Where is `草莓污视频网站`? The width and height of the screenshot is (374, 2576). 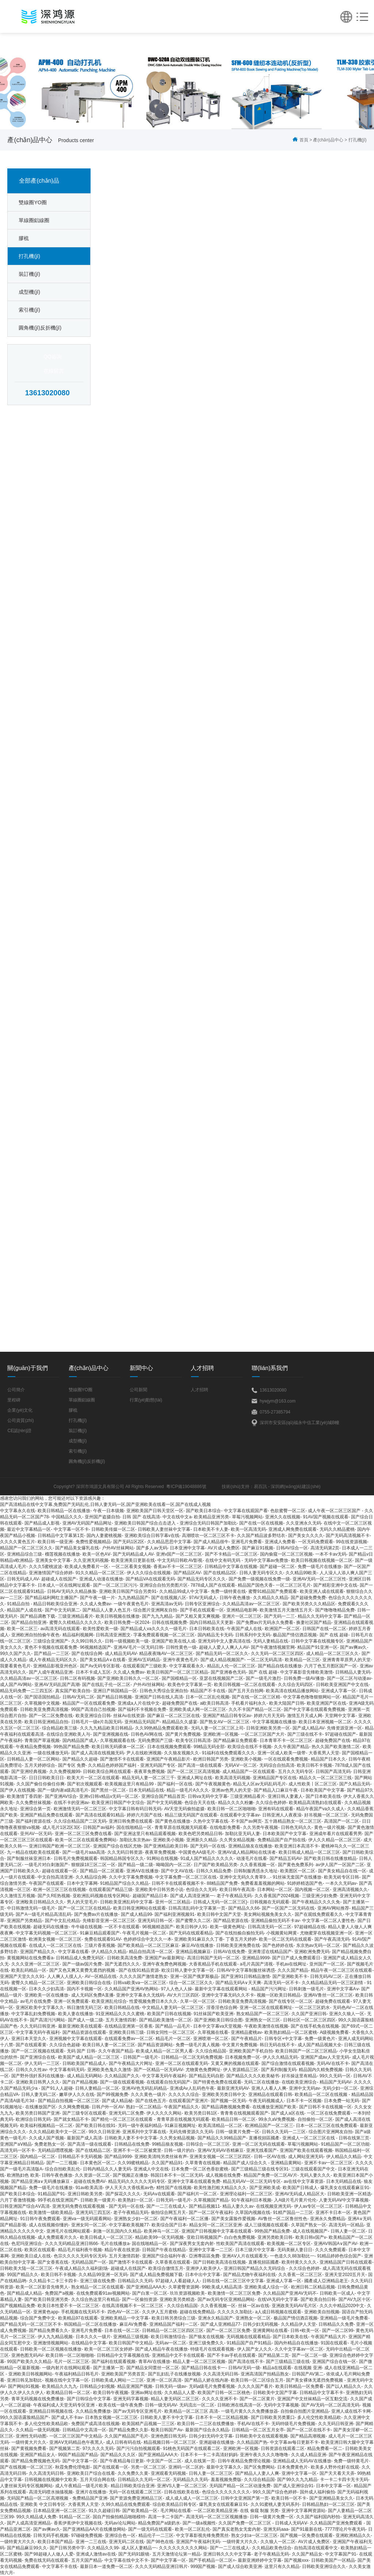 草莓污视频网站 is located at coordinates (247, 1516).